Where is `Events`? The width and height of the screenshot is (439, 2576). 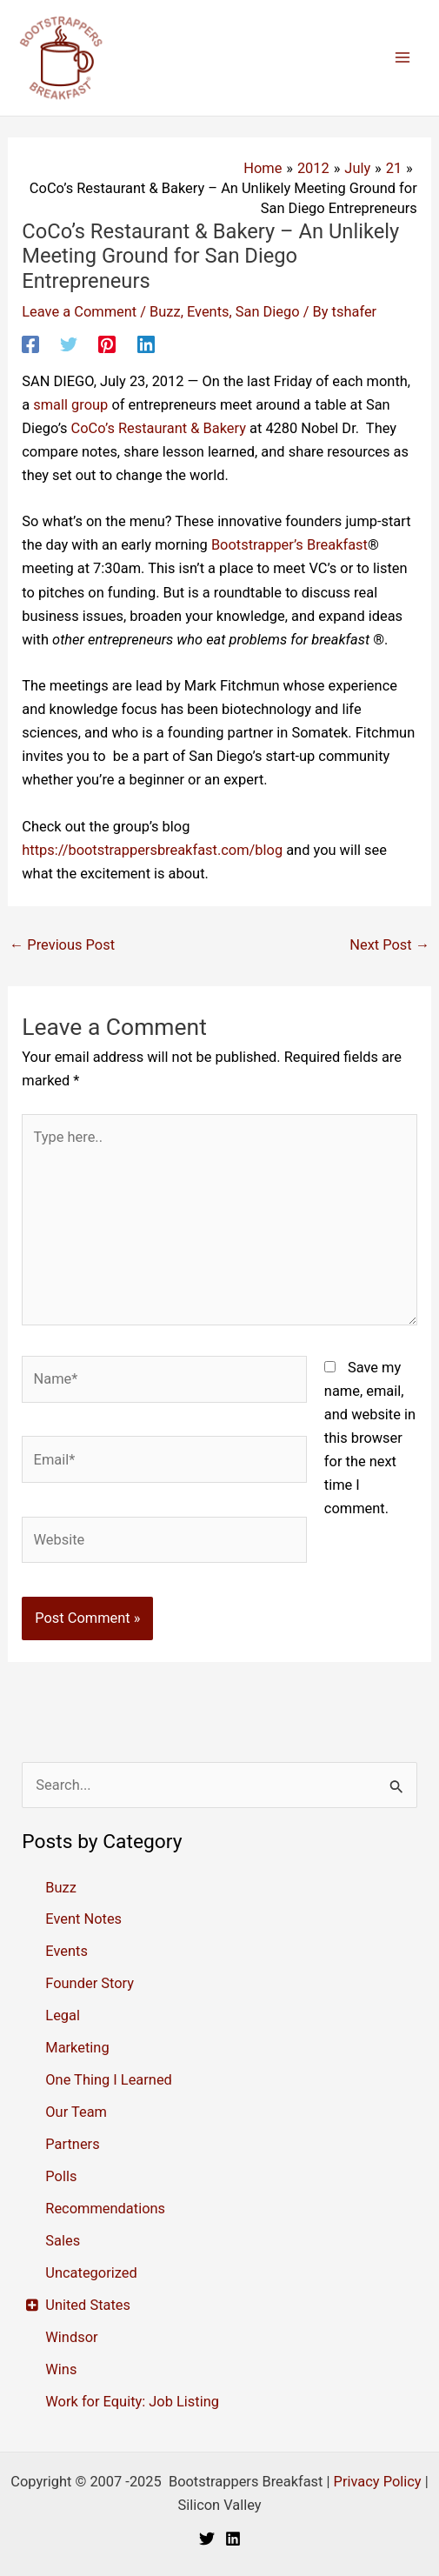
Events is located at coordinates (208, 312).